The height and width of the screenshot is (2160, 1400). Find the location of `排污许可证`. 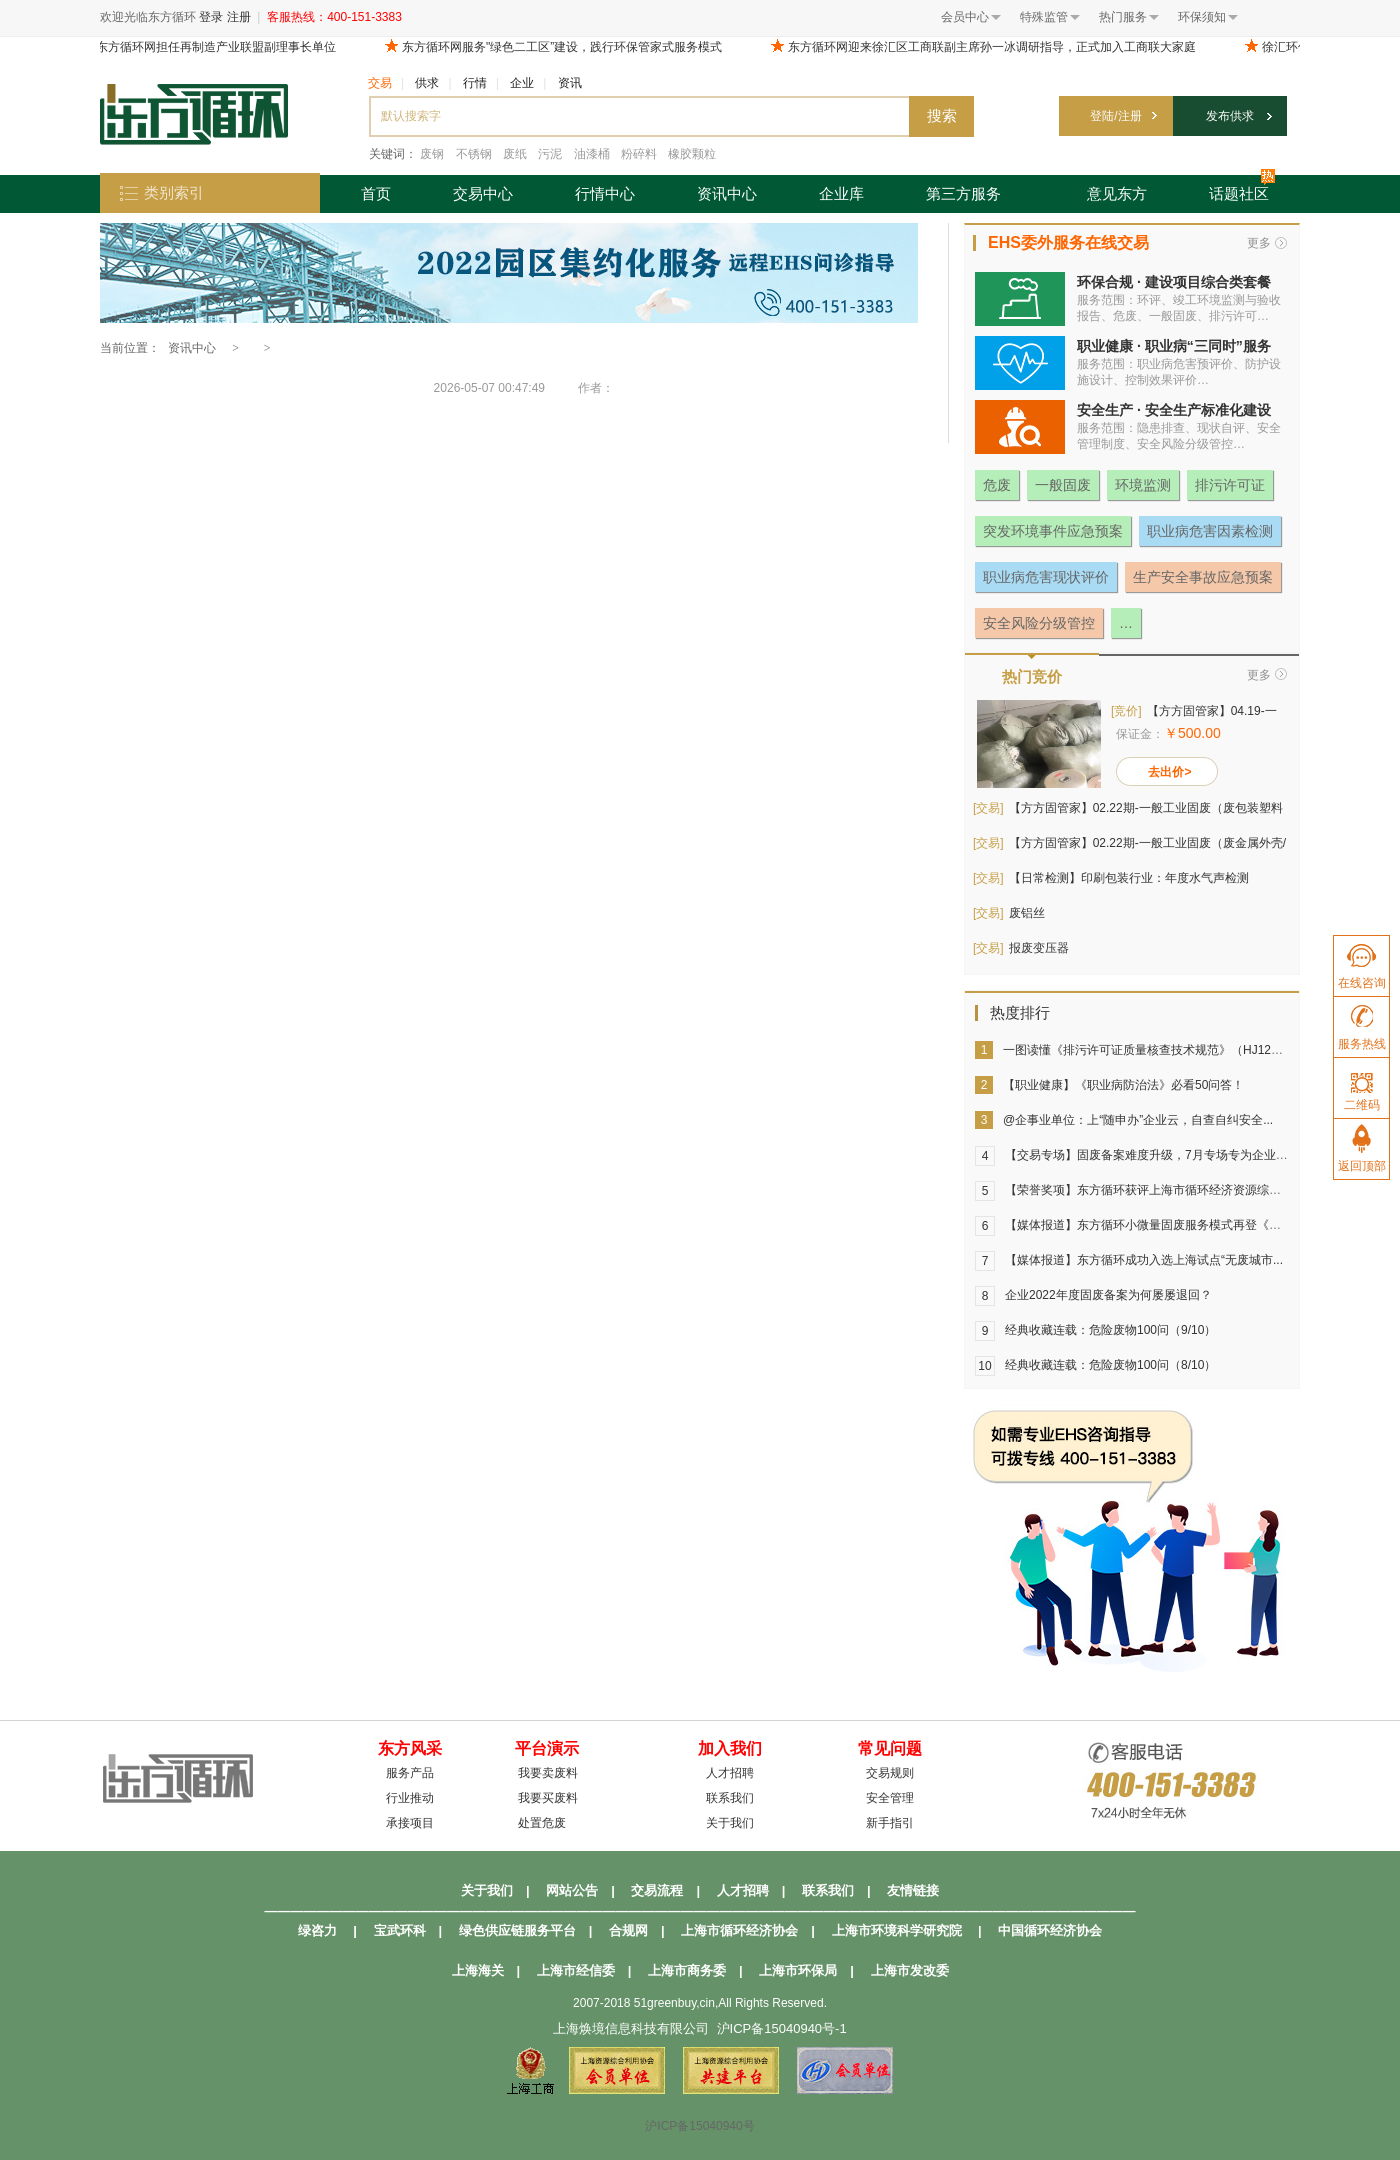

排污许可证 is located at coordinates (1230, 485).